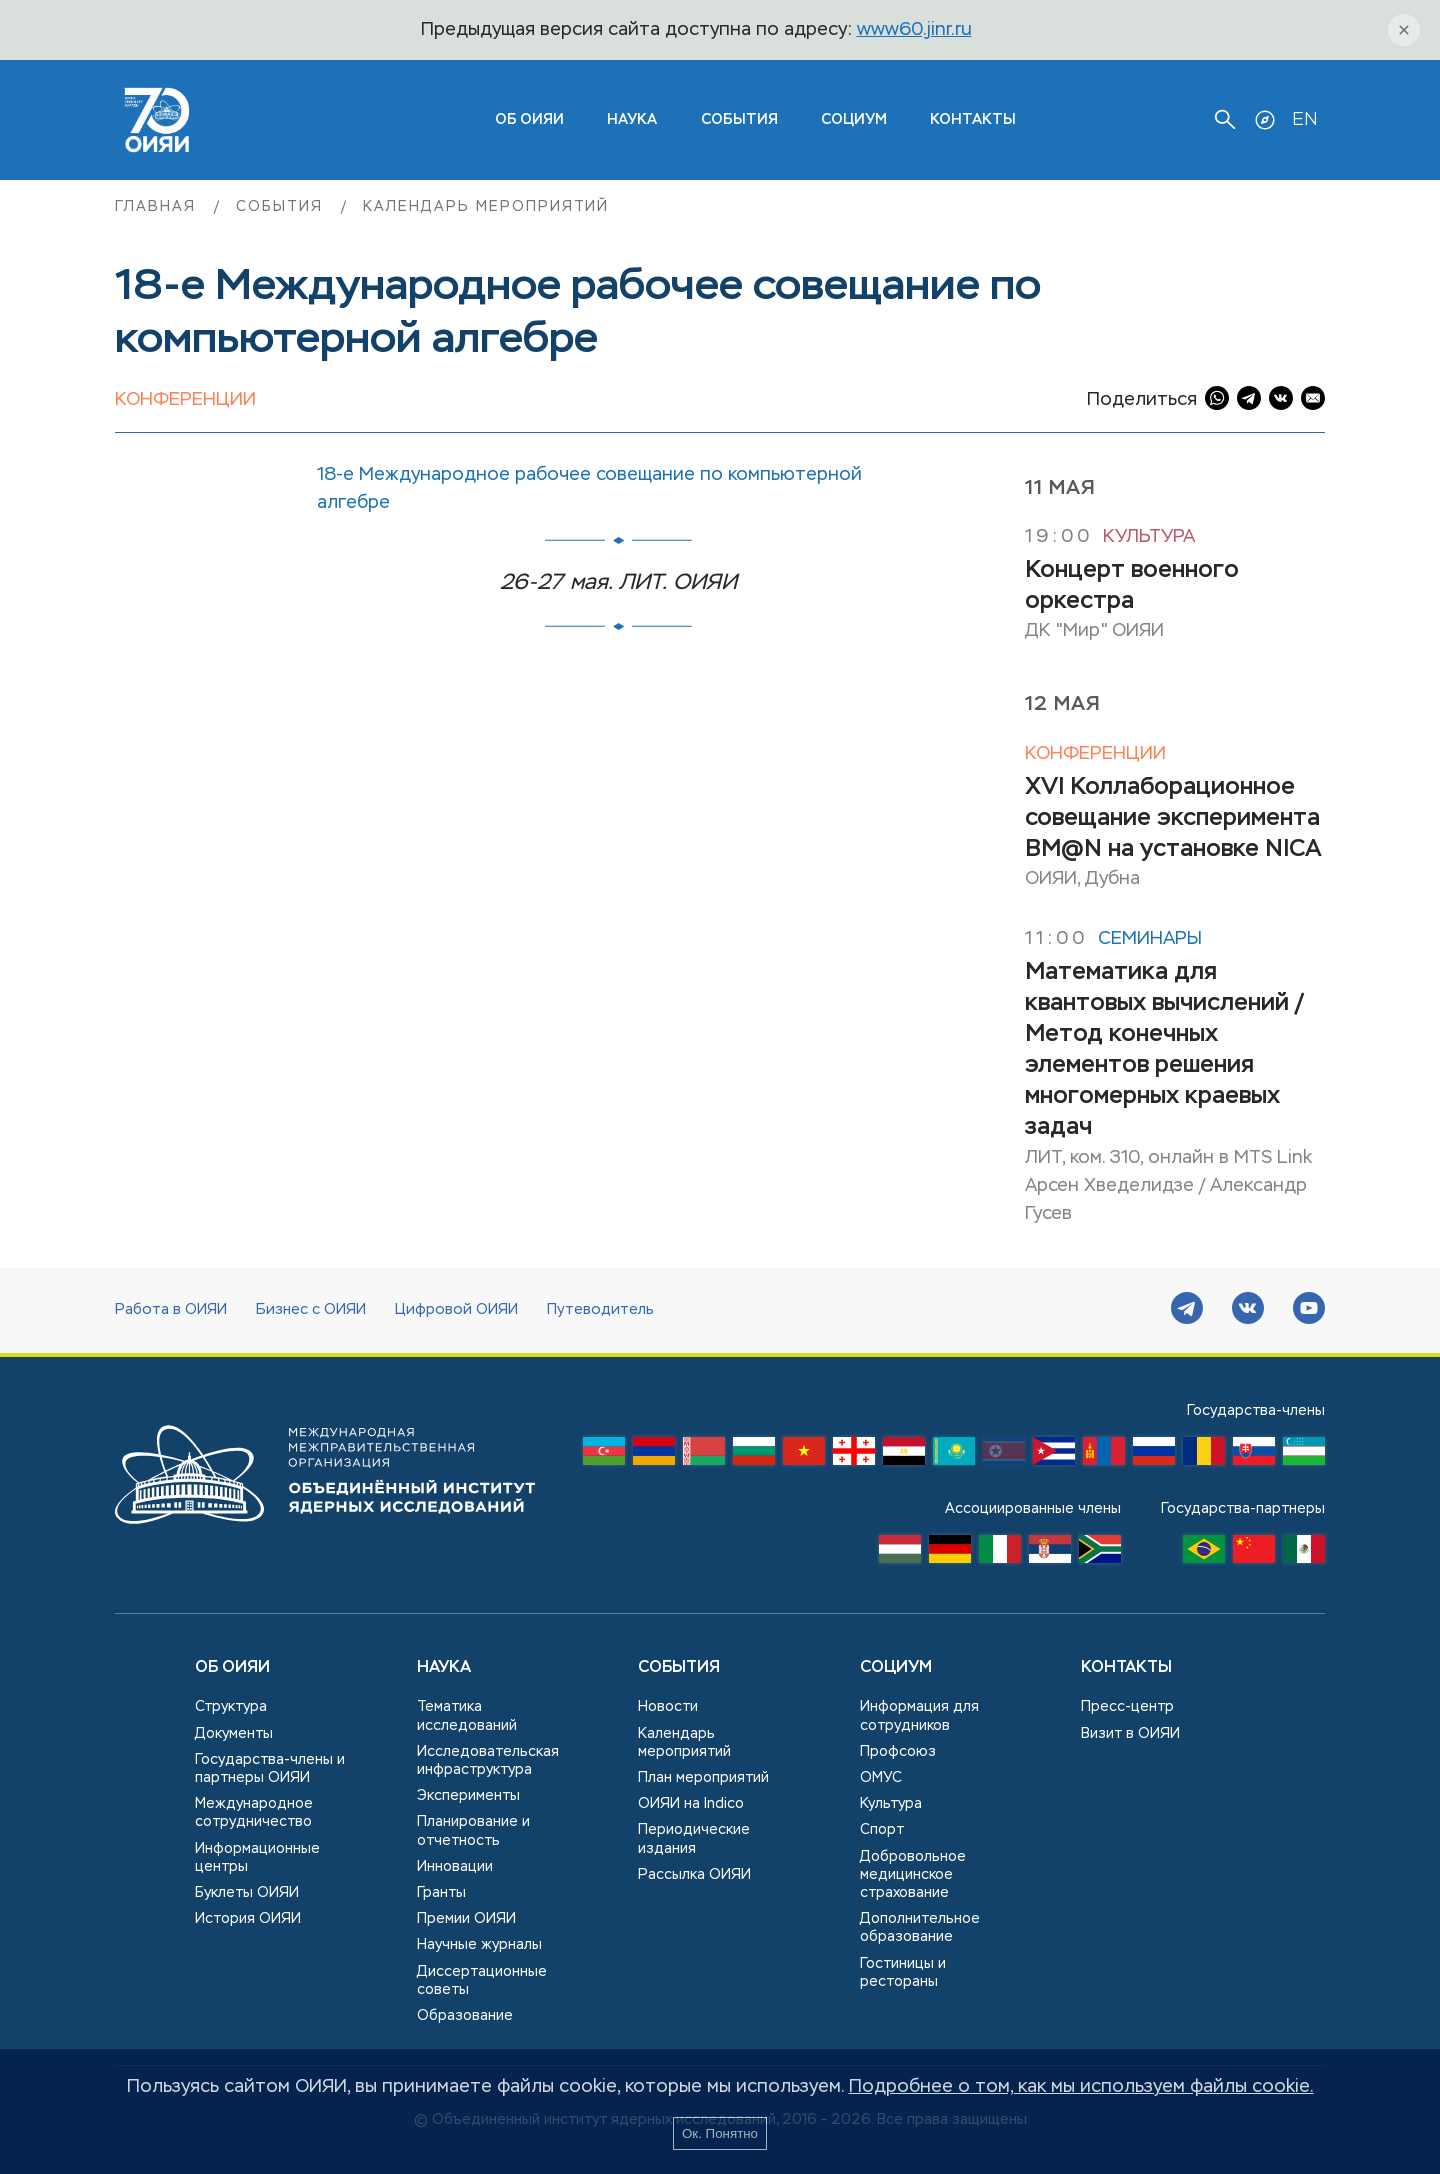  Describe the element at coordinates (257, 1858) in the screenshot. I see `Информационные центры` at that location.